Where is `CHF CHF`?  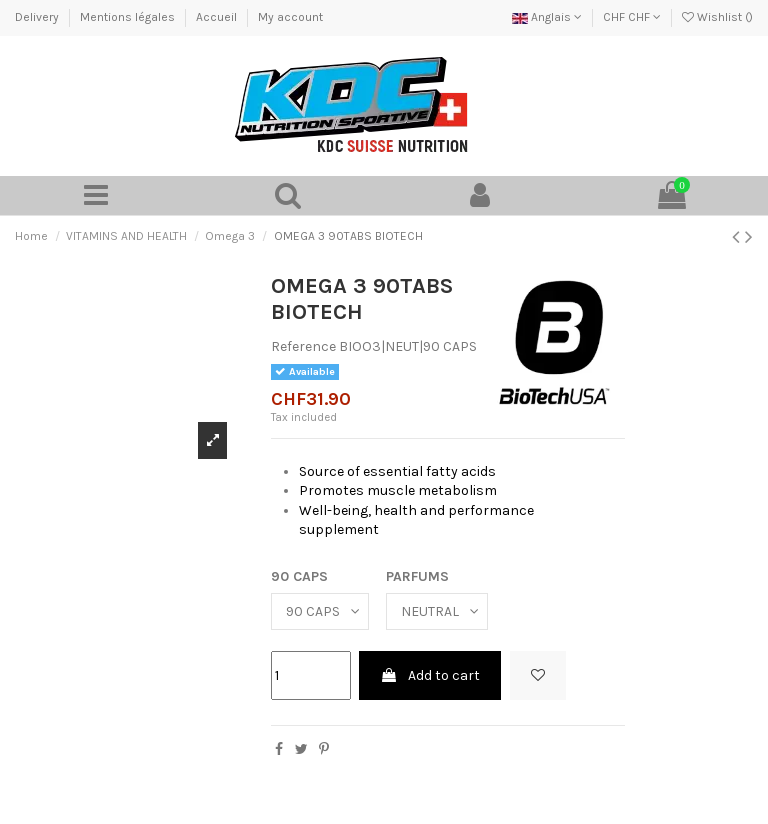 CHF CHF is located at coordinates (632, 17).